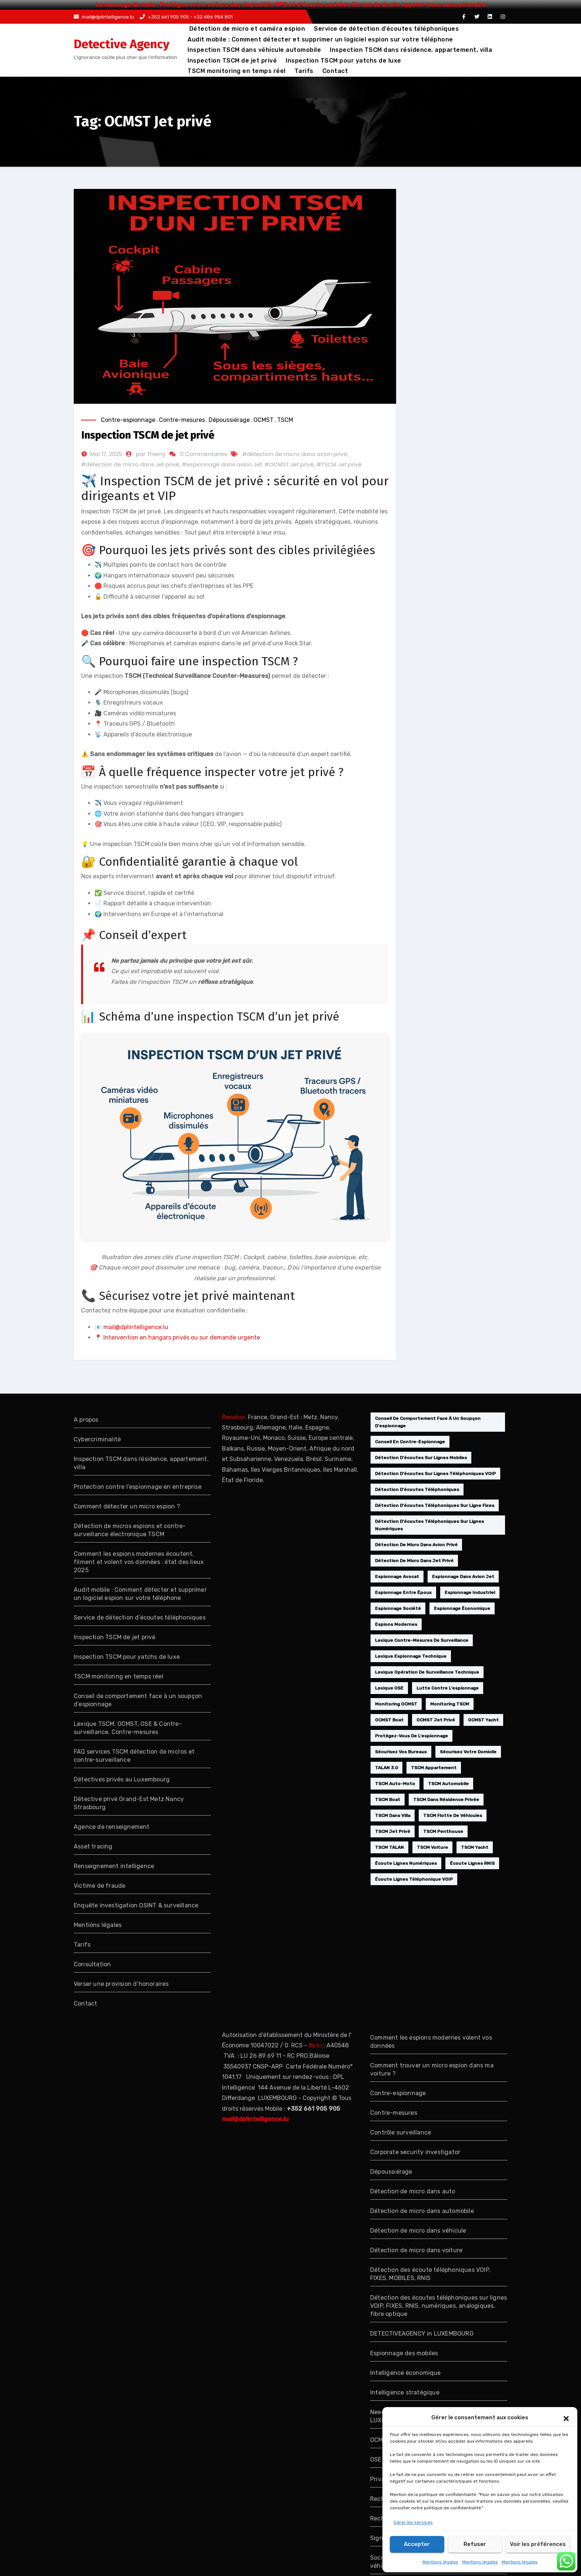  What do you see at coordinates (401, 1751) in the screenshot?
I see `sécurisez vos bureaux [sécurisez vos bureaux (1 élément)]` at bounding box center [401, 1751].